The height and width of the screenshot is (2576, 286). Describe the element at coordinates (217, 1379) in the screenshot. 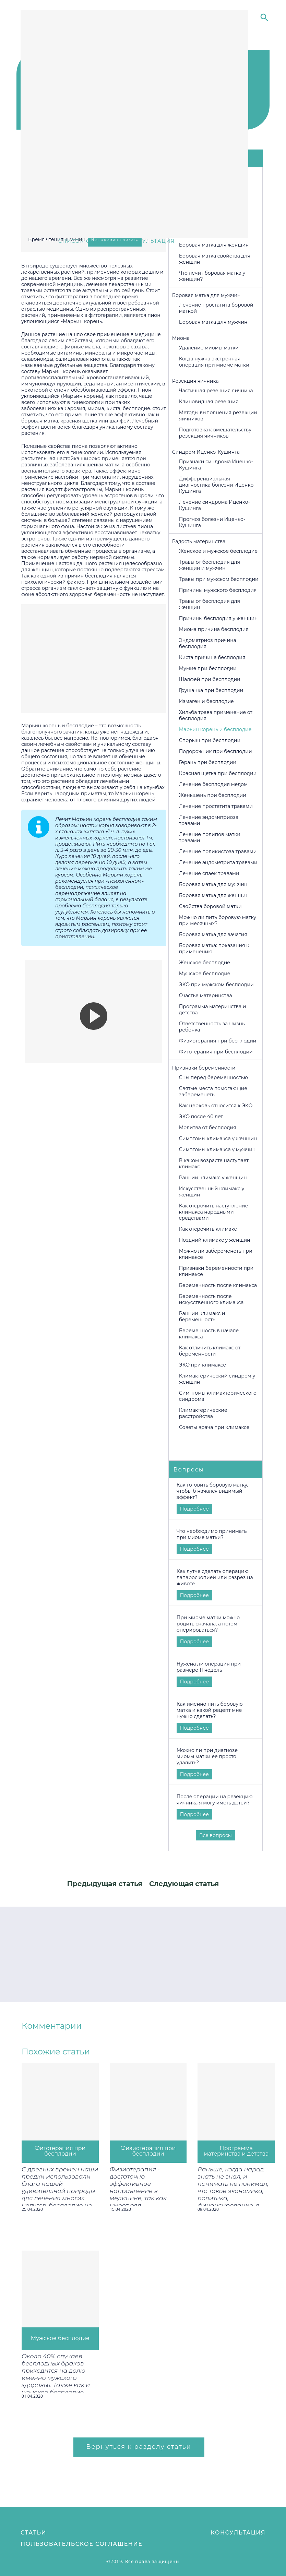

I see `Климактерический синдром у женщин` at that location.